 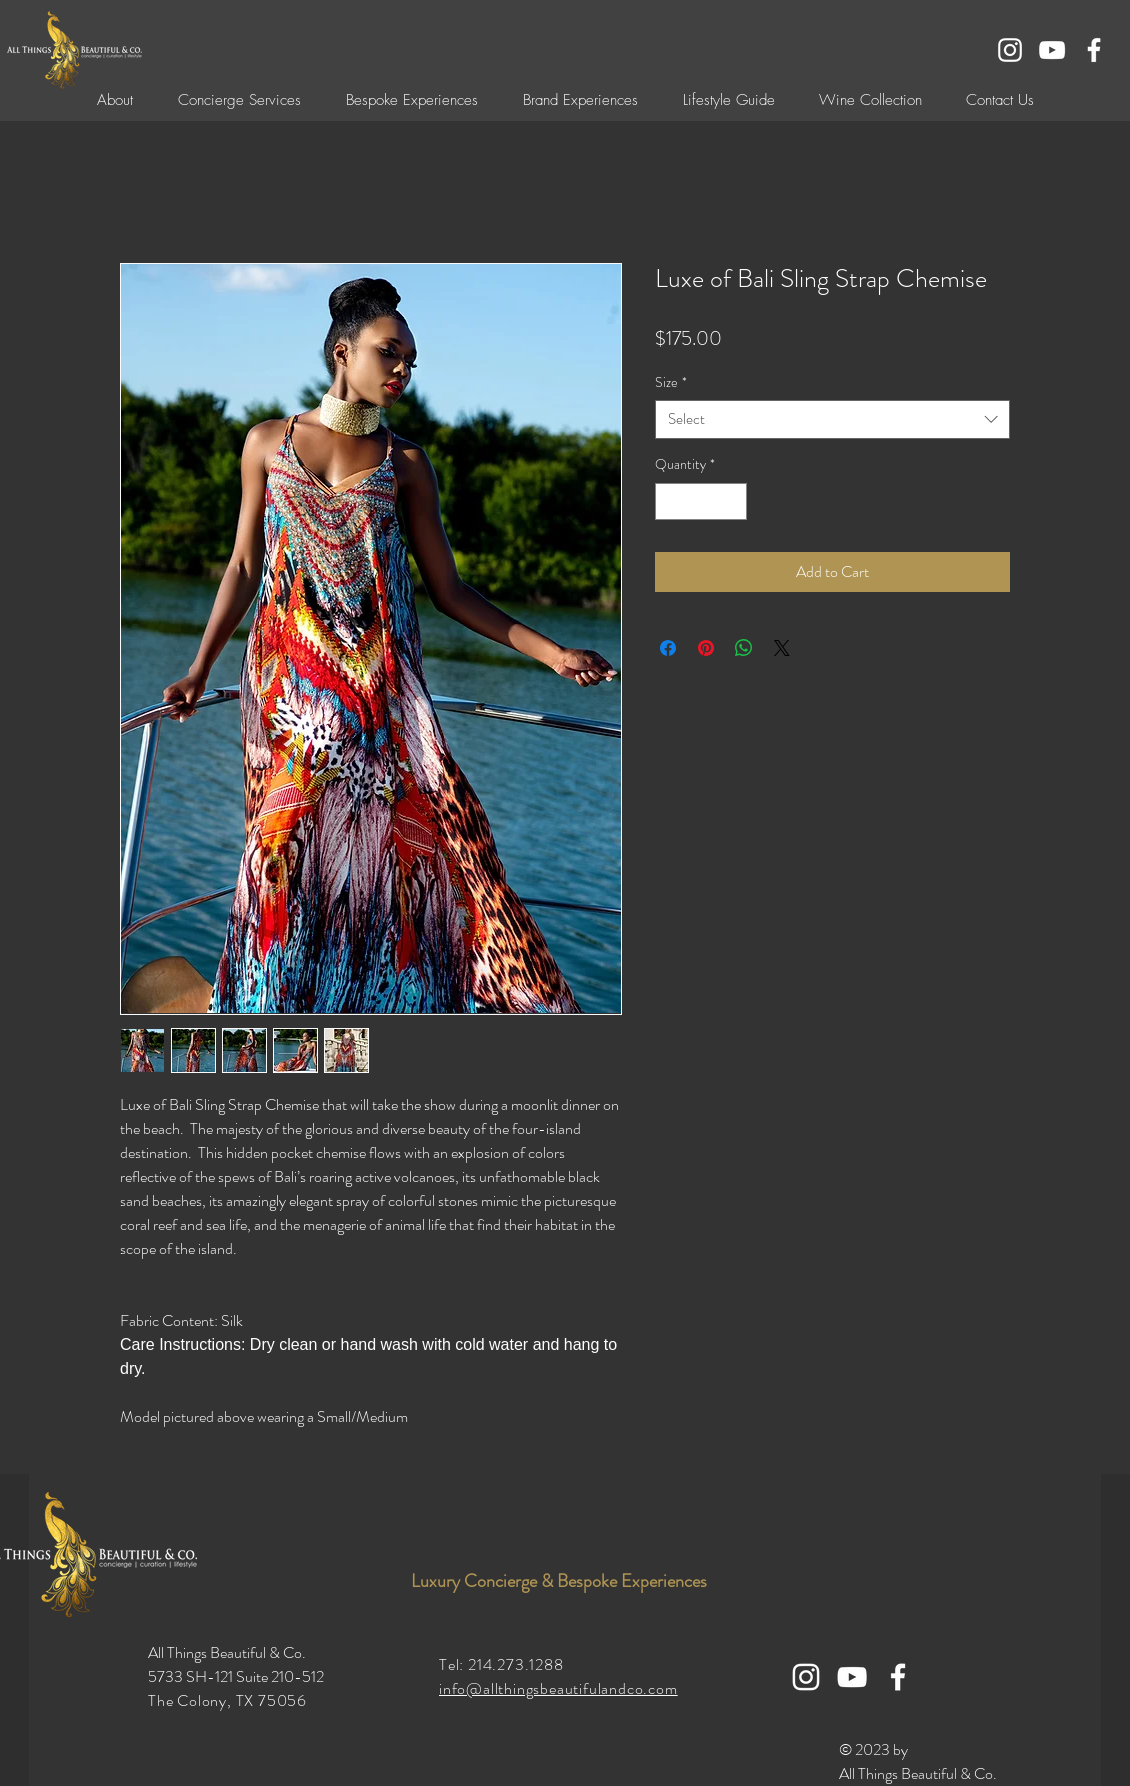 What do you see at coordinates (558, 1688) in the screenshot?
I see `info@allthingsbeautifulandco.com` at bounding box center [558, 1688].